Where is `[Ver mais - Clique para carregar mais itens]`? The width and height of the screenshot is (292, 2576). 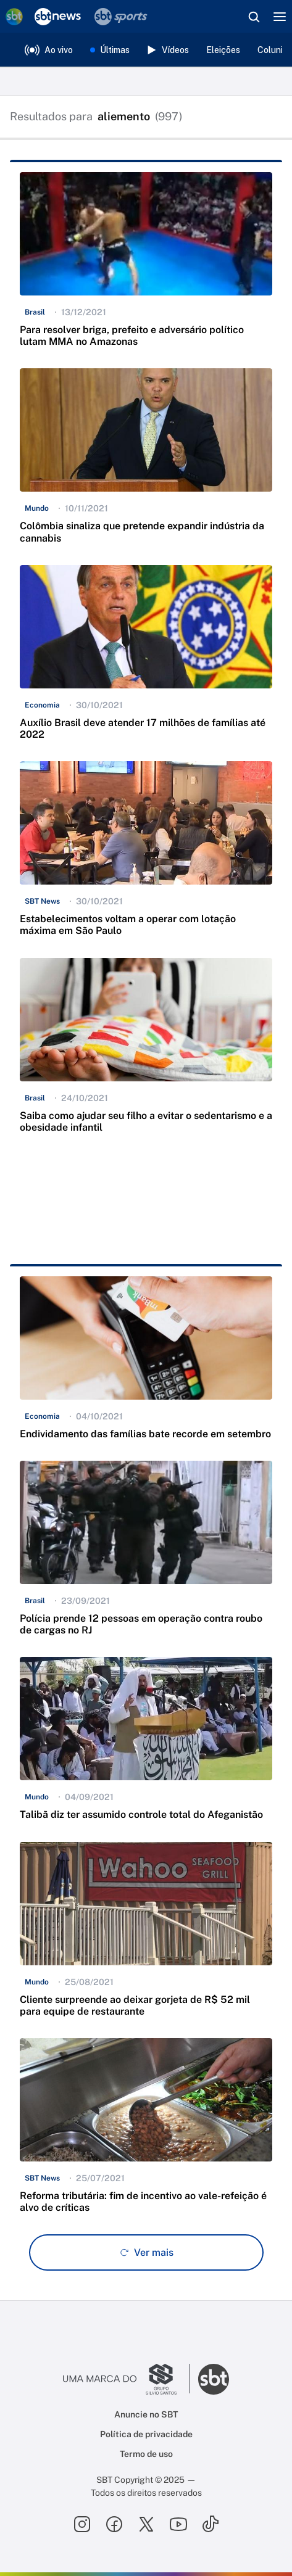
[Ver mais - Clique para carregar mais itens] is located at coordinates (146, 2252).